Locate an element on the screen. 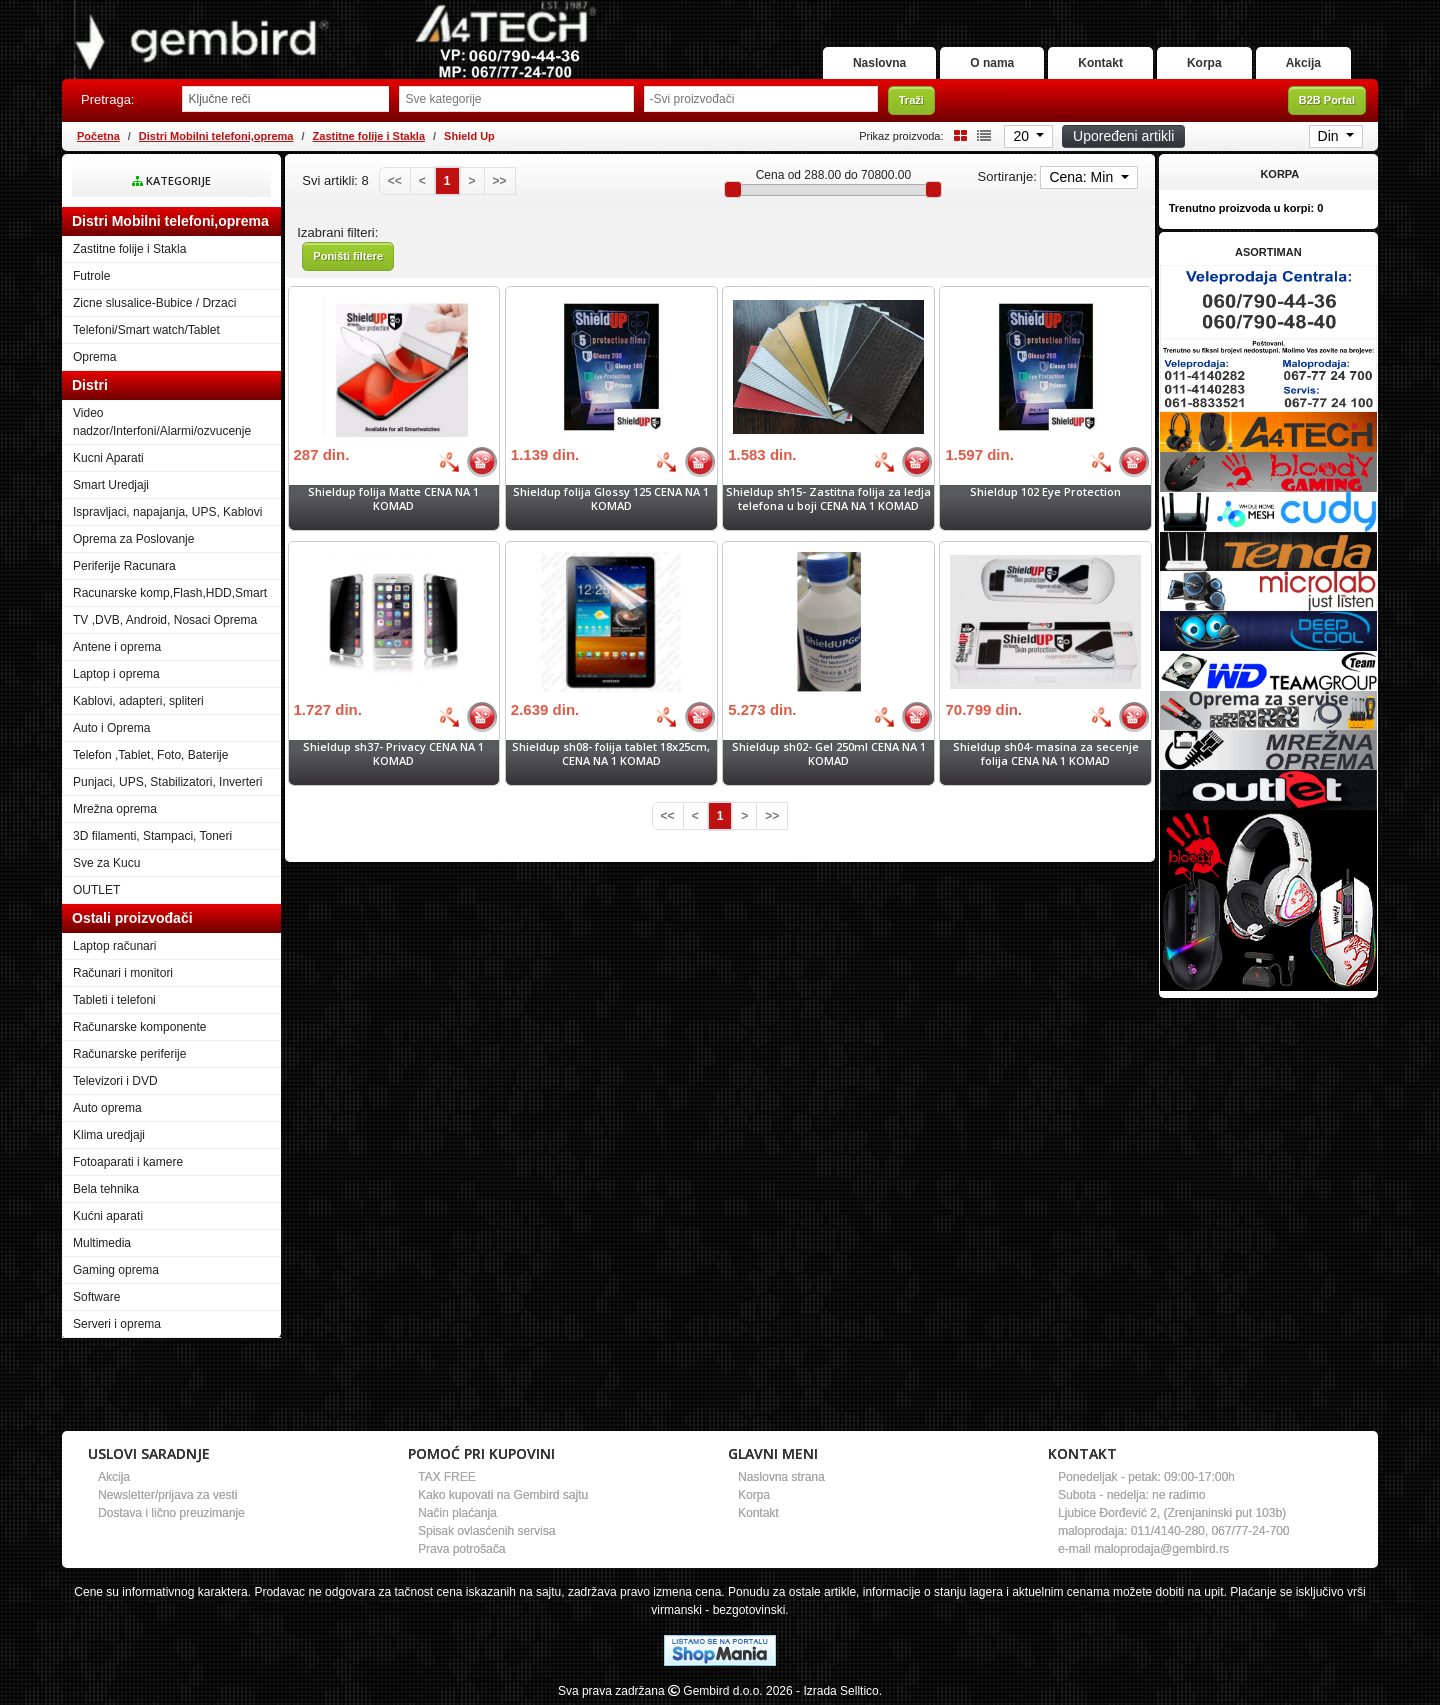 Image resolution: width=1440 pixels, height=1705 pixels. Naslovna is located at coordinates (879, 63).